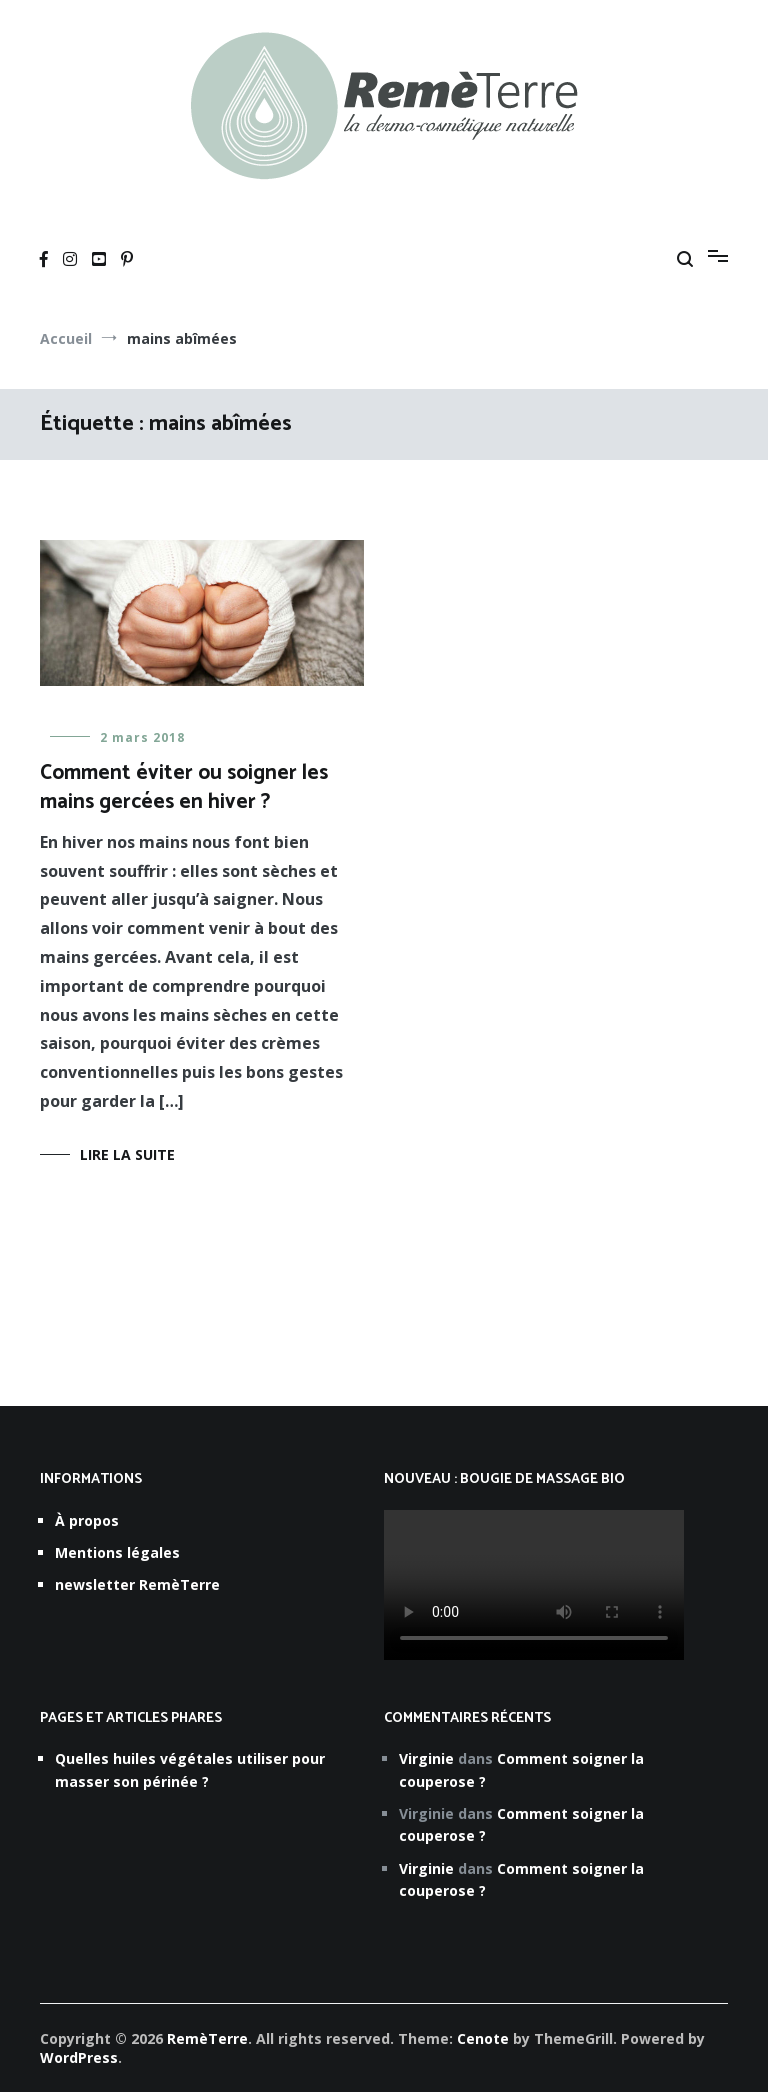 This screenshot has height=2092, width=768. What do you see at coordinates (426, 1758) in the screenshot?
I see `Virginie` at bounding box center [426, 1758].